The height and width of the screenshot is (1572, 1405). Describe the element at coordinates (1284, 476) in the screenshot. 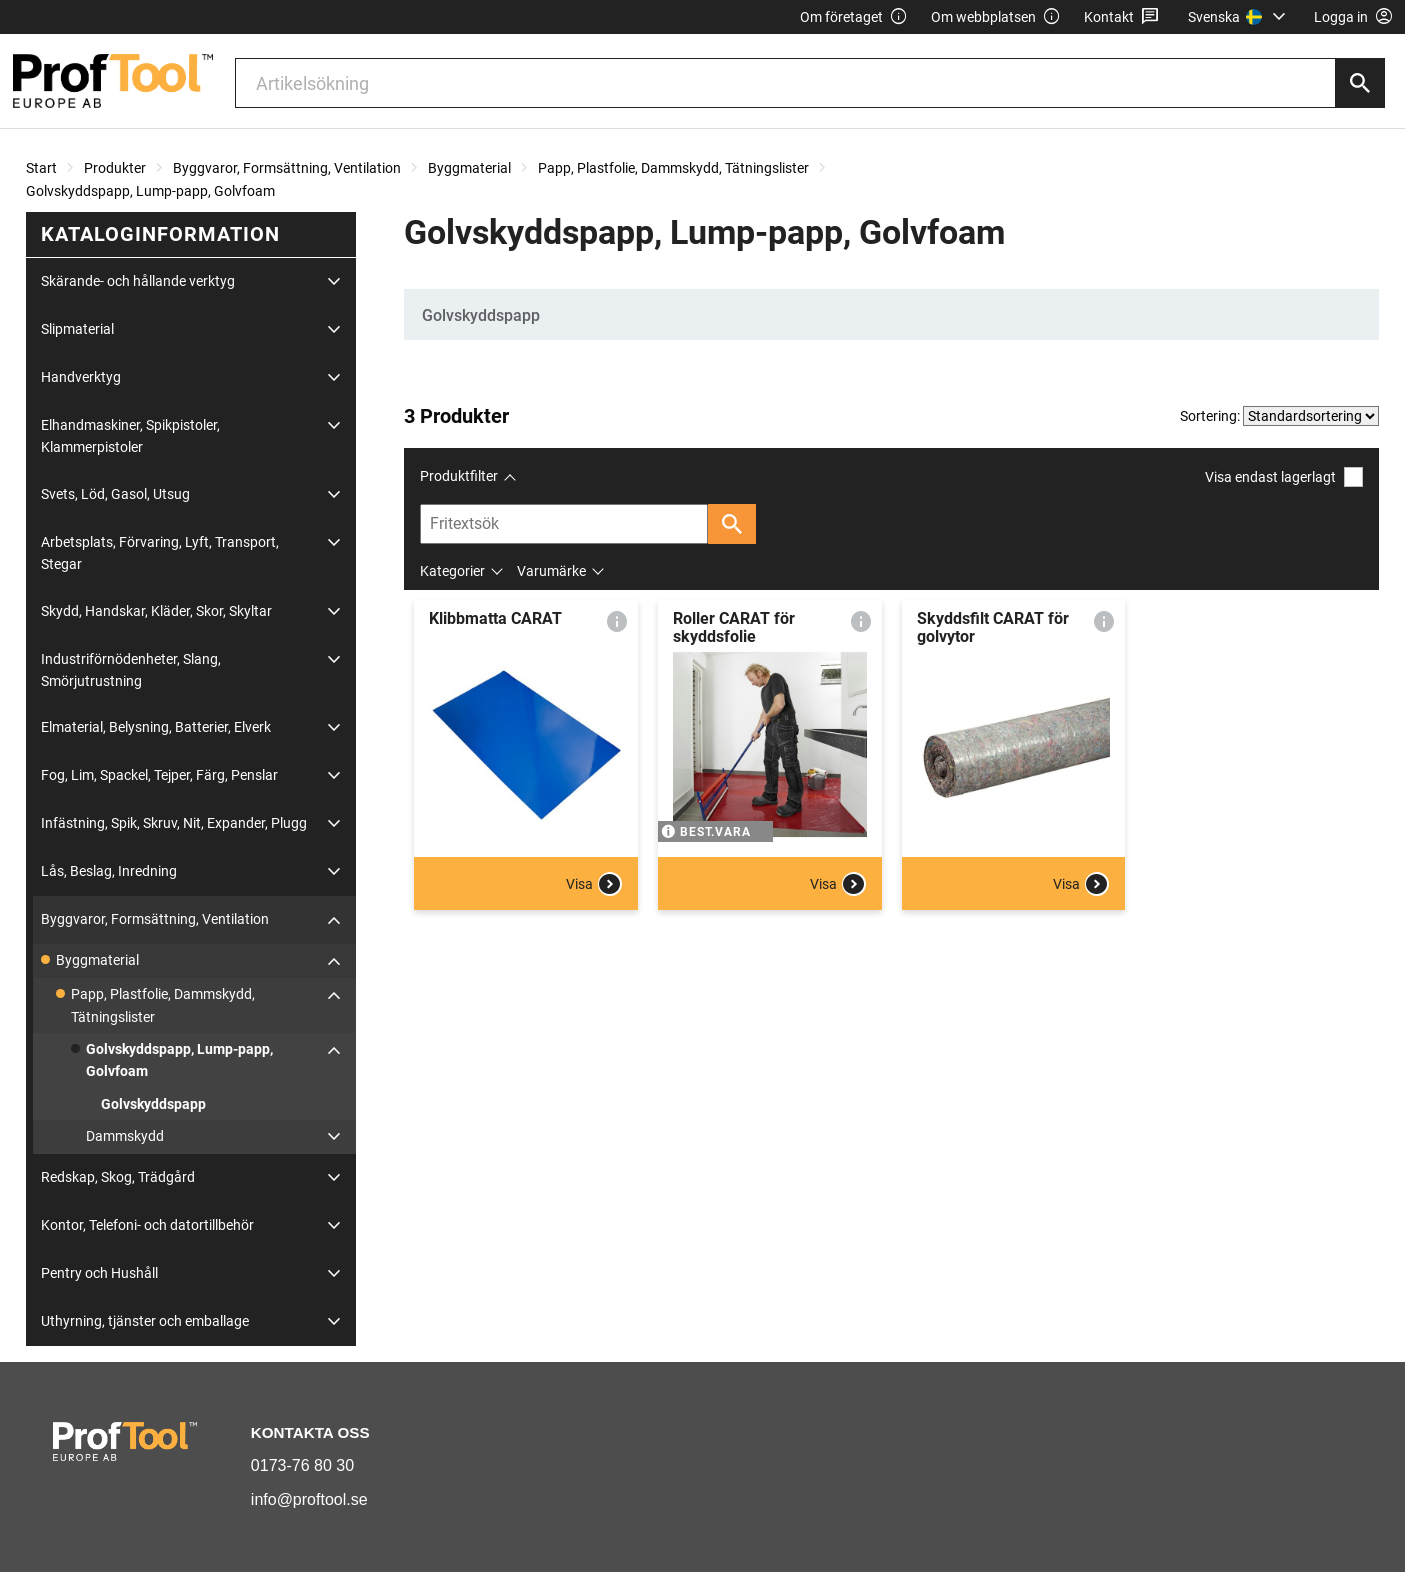

I see `Visa endast lagerlagt` at that location.